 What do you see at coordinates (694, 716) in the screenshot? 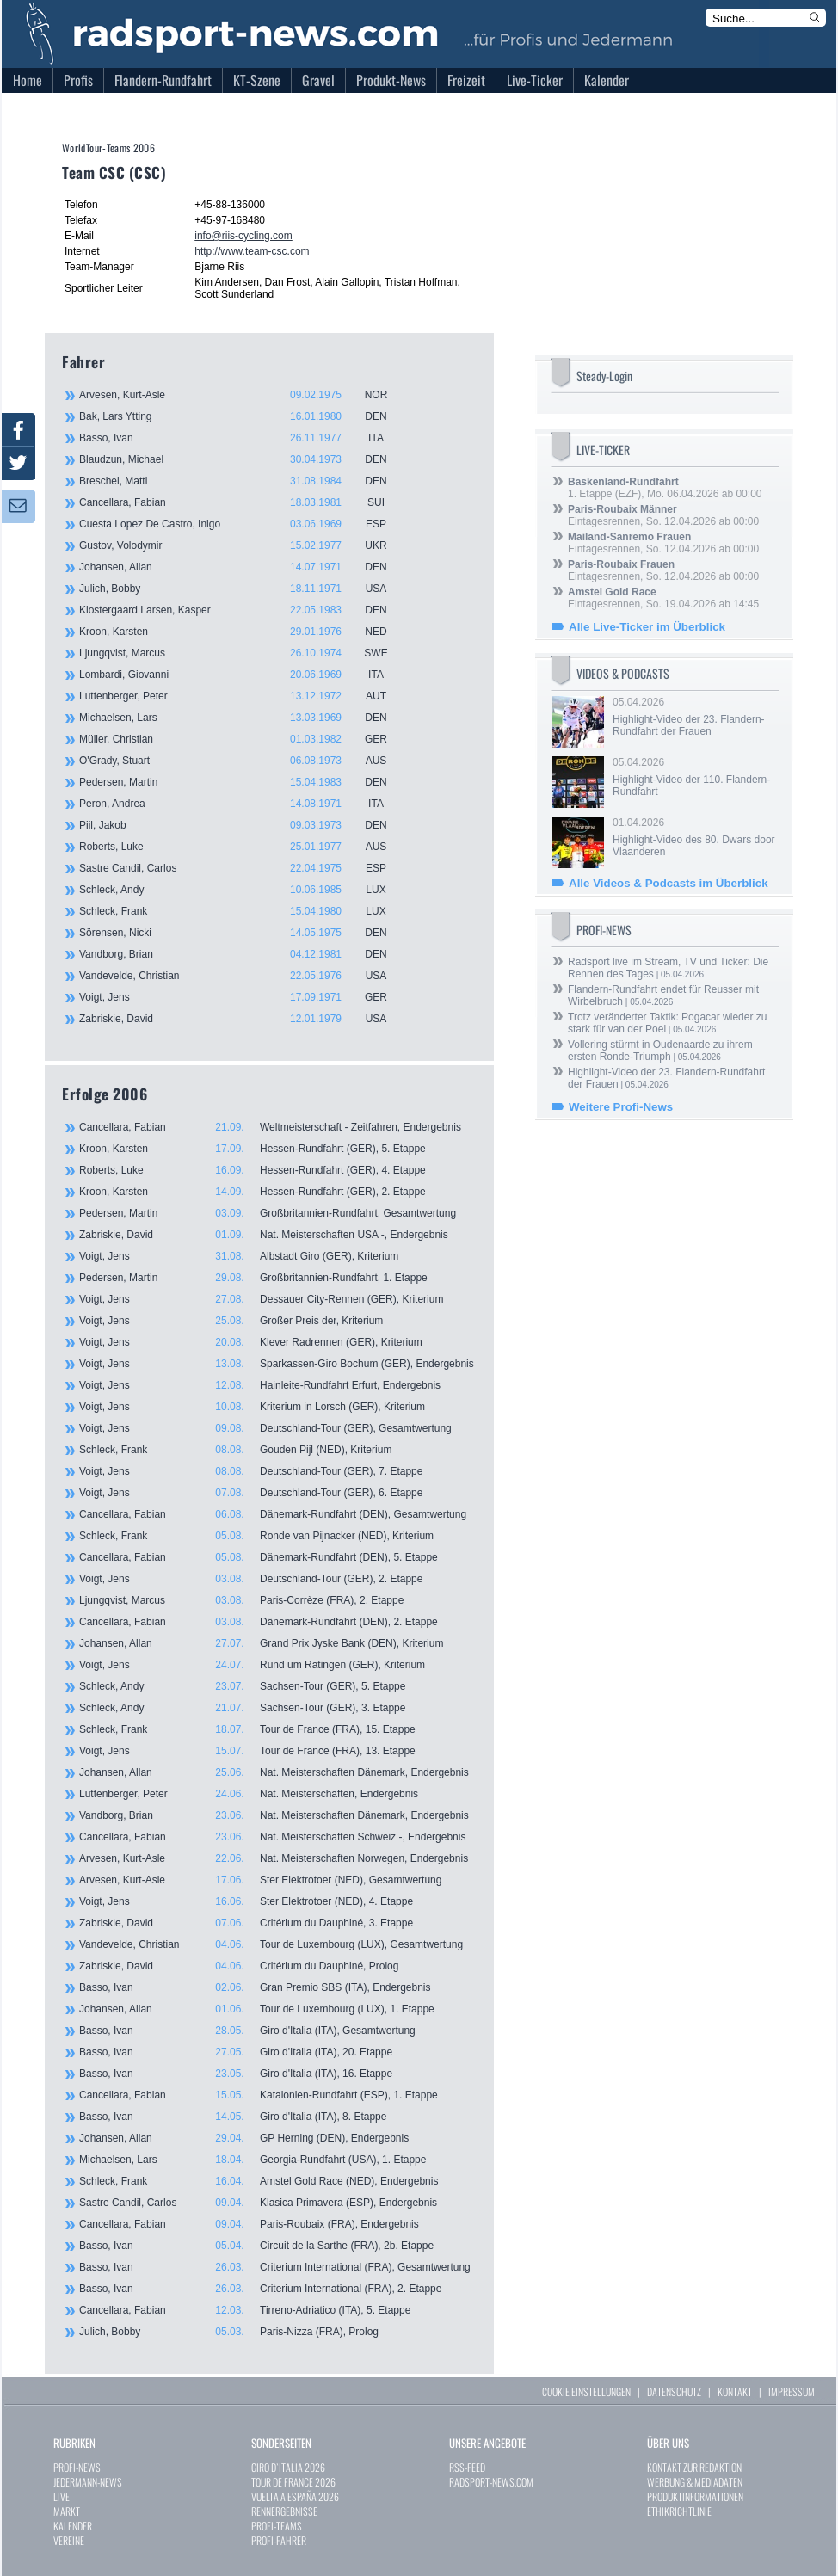
I see `05.04.2026` at bounding box center [694, 716].